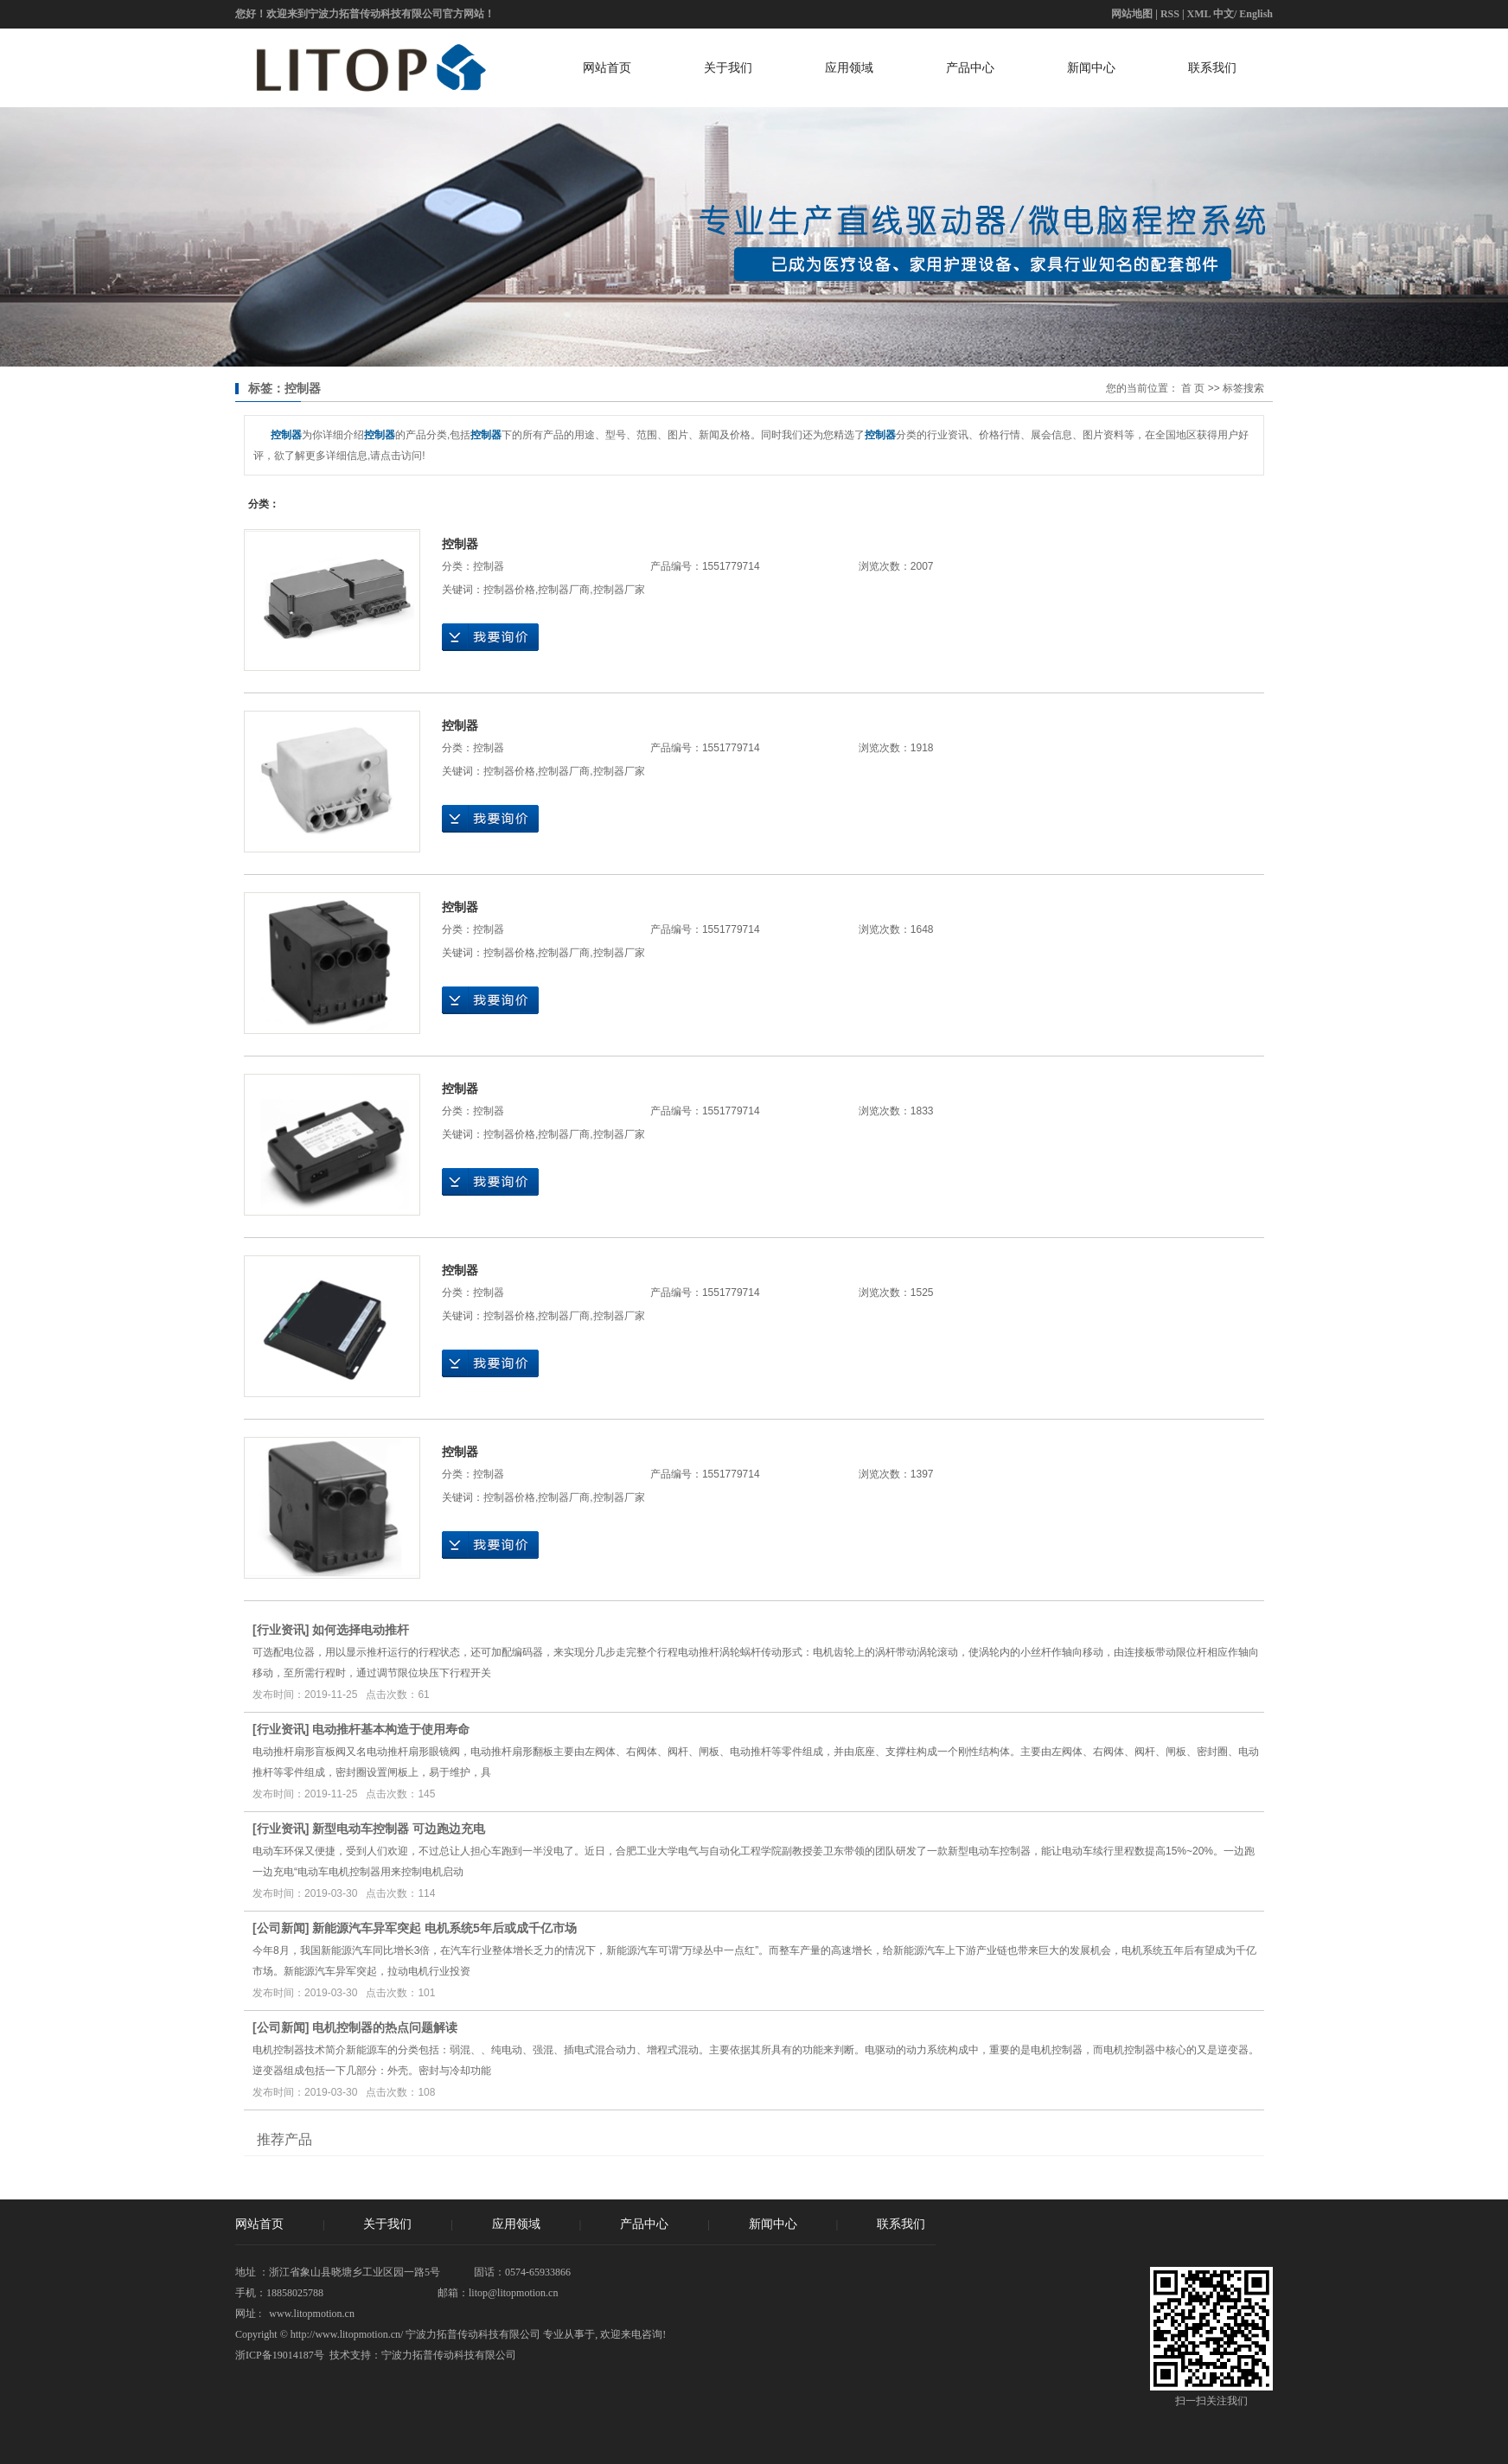  Describe the element at coordinates (384, 2027) in the screenshot. I see `电机控制器的热点问题解读` at that location.